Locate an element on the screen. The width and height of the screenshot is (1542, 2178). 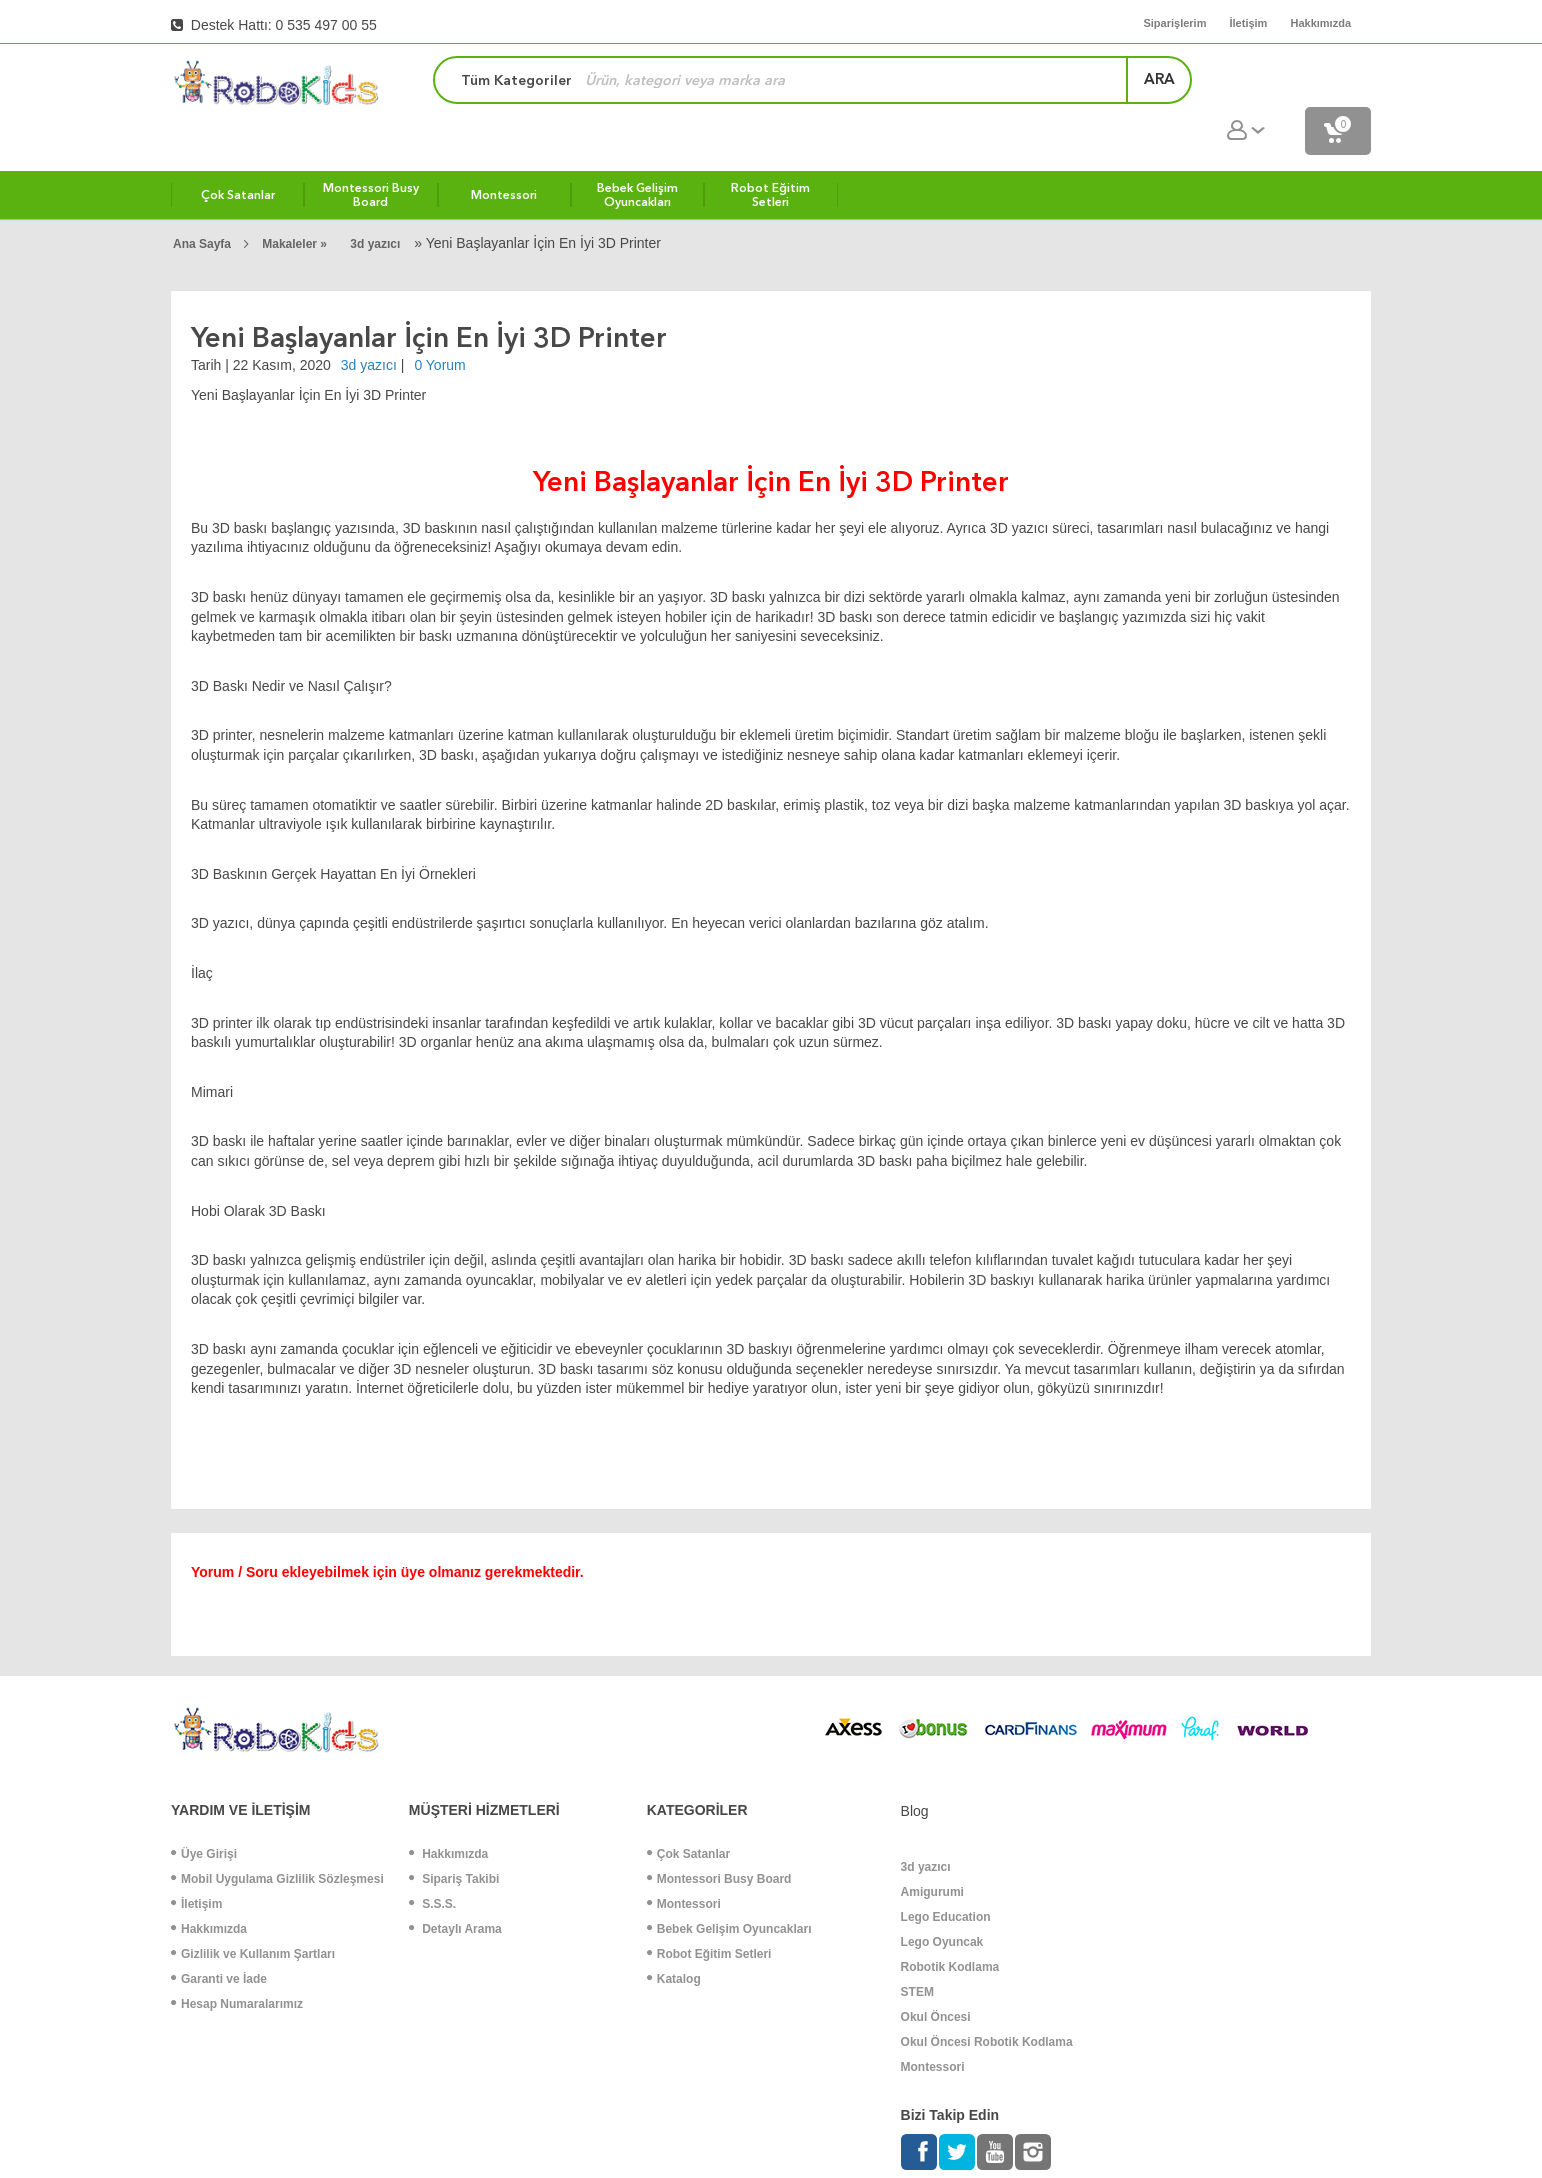
Sipariş Takibi is located at coordinates (454, 1837).